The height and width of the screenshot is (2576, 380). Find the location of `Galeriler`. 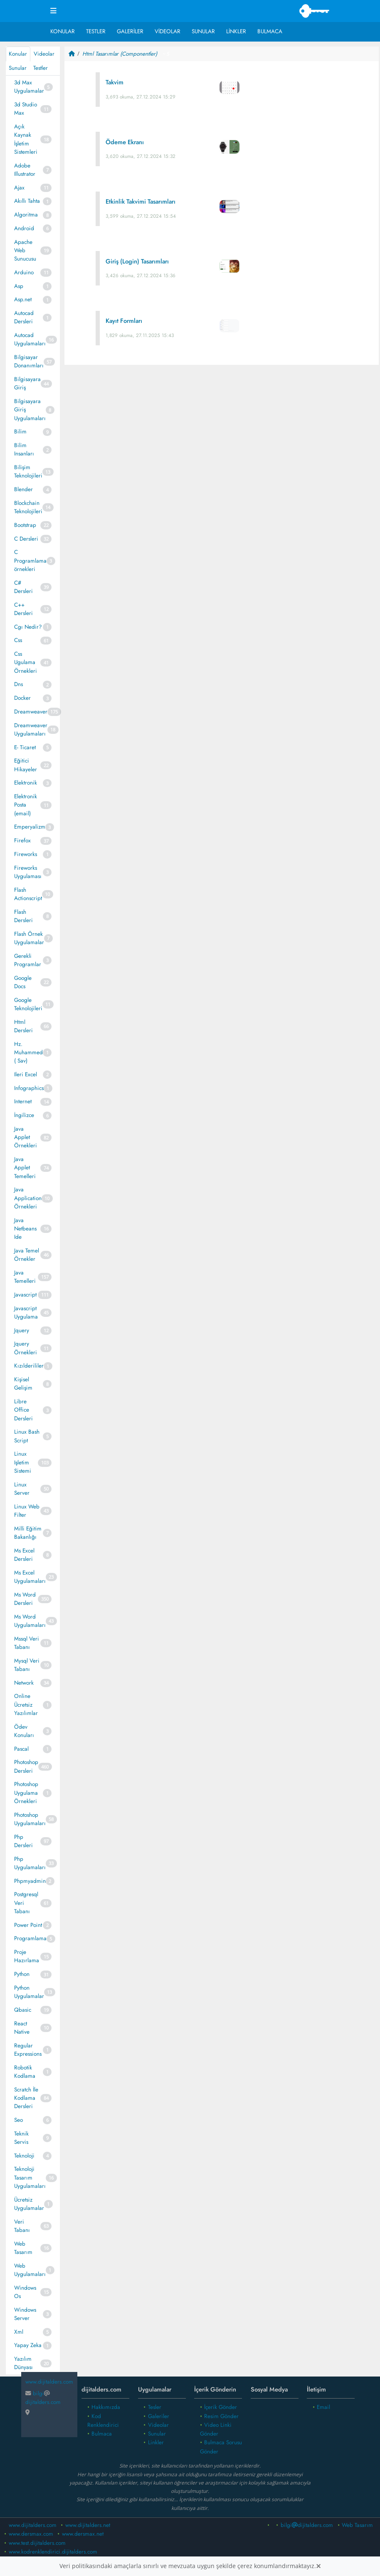

Galeriler is located at coordinates (130, 31).